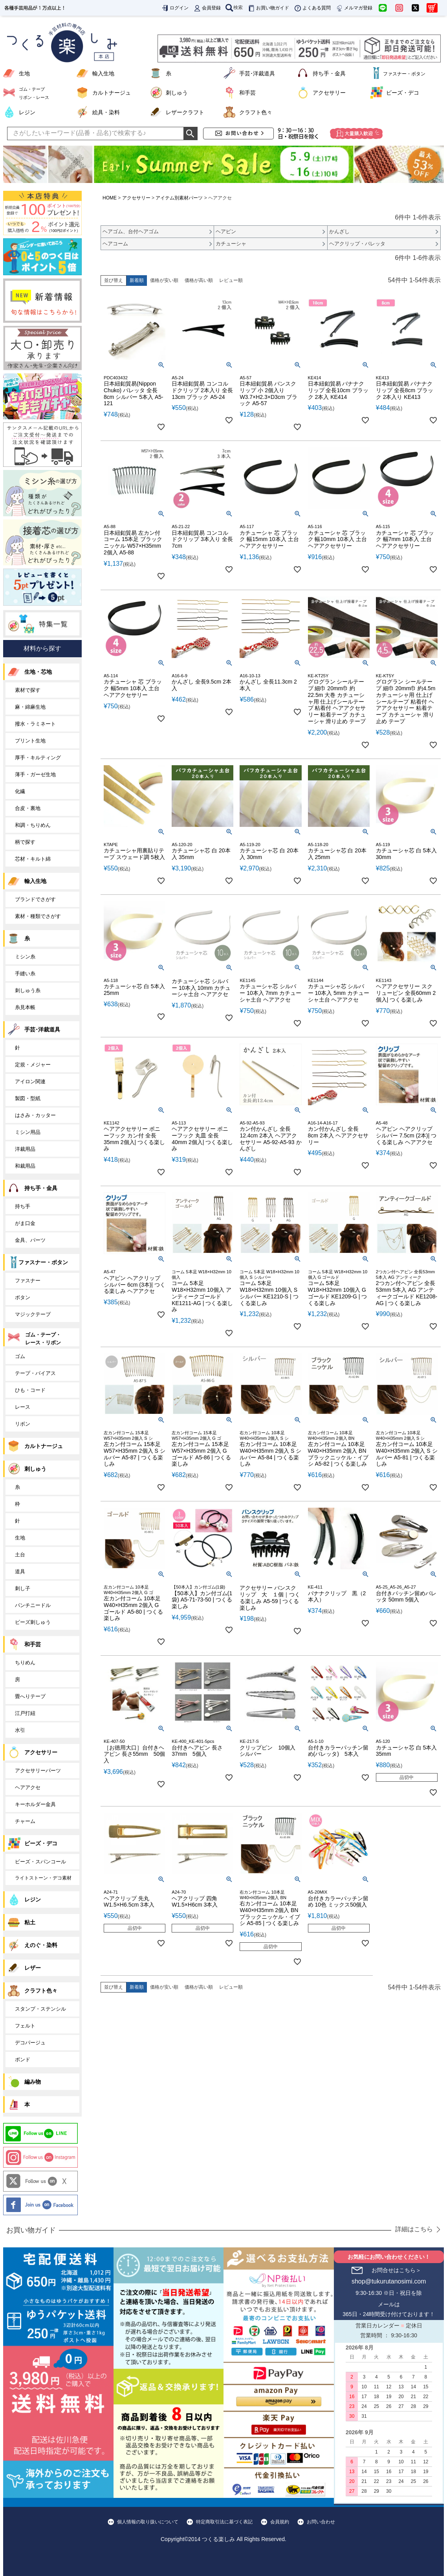 The image size is (447, 2576). I want to click on 柄で探す, so click(25, 842).